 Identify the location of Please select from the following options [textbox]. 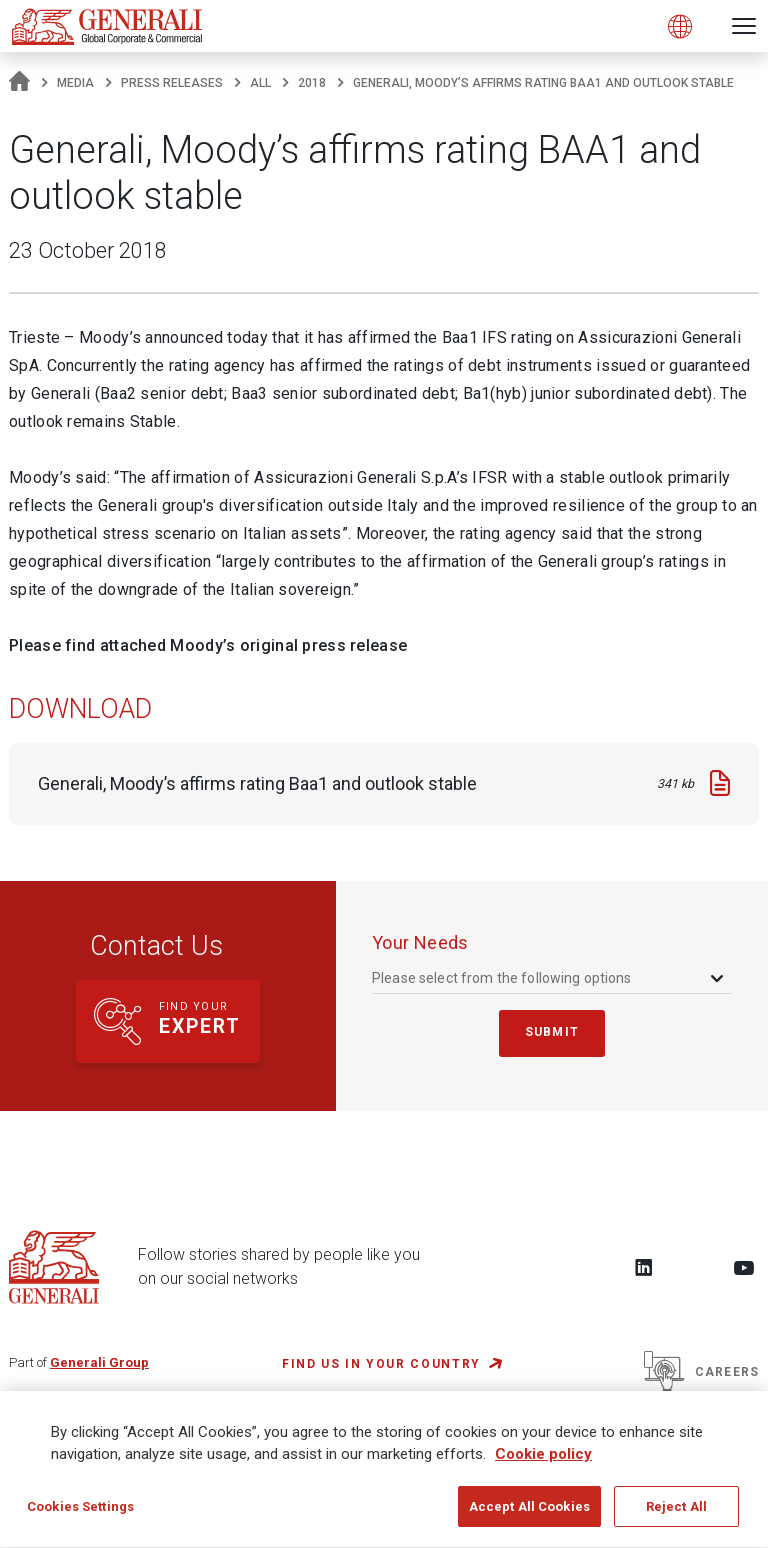
(502, 978).